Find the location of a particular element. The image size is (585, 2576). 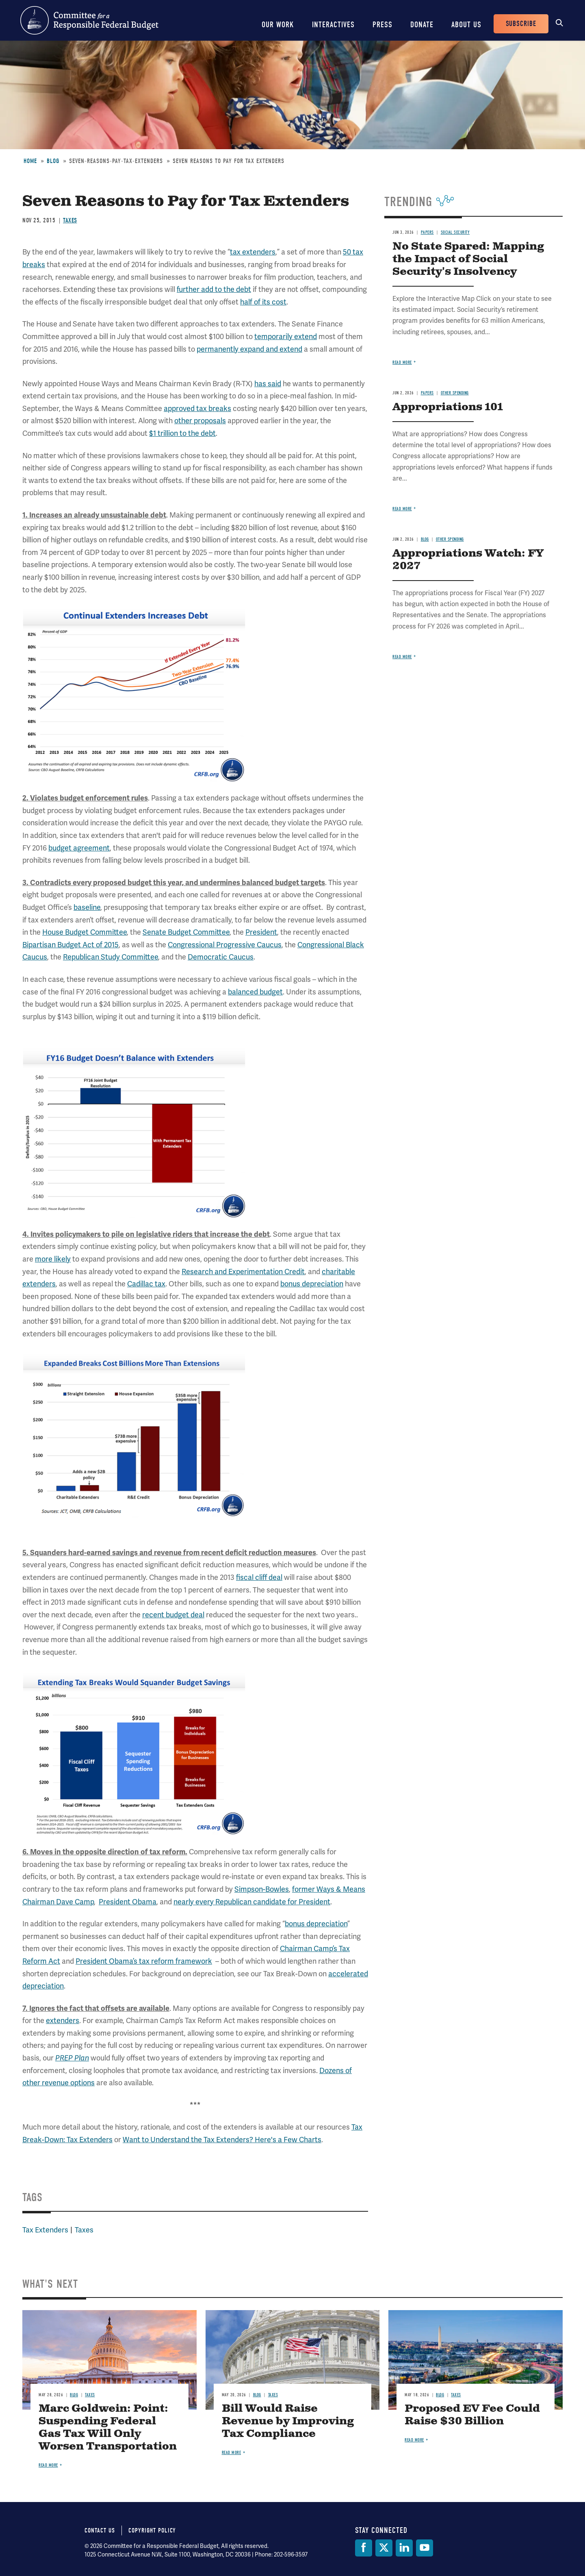

Bipartisan Budget Act of 2015 is located at coordinates (70, 944).